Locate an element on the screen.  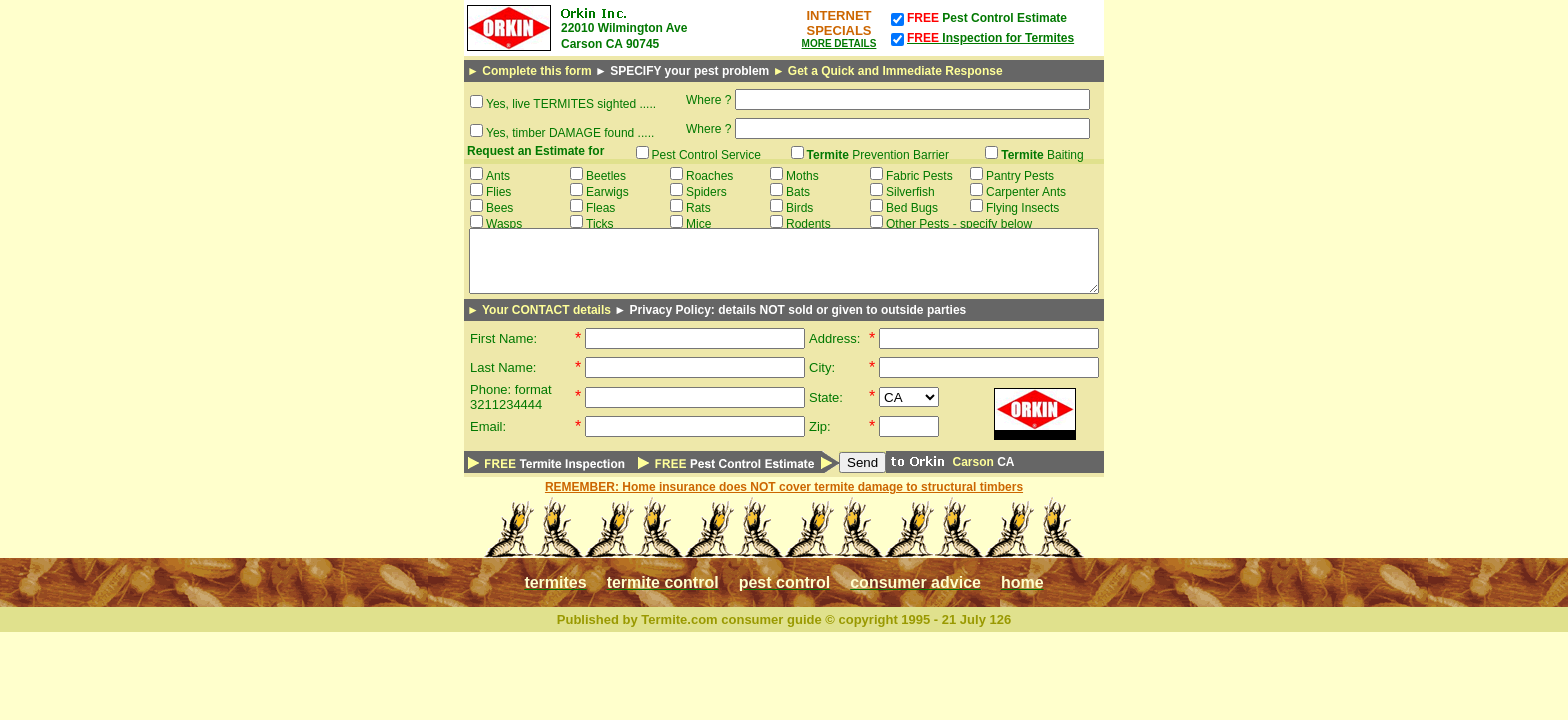
Yes, timber DAMAGE found ..... is located at coordinates (570, 133).